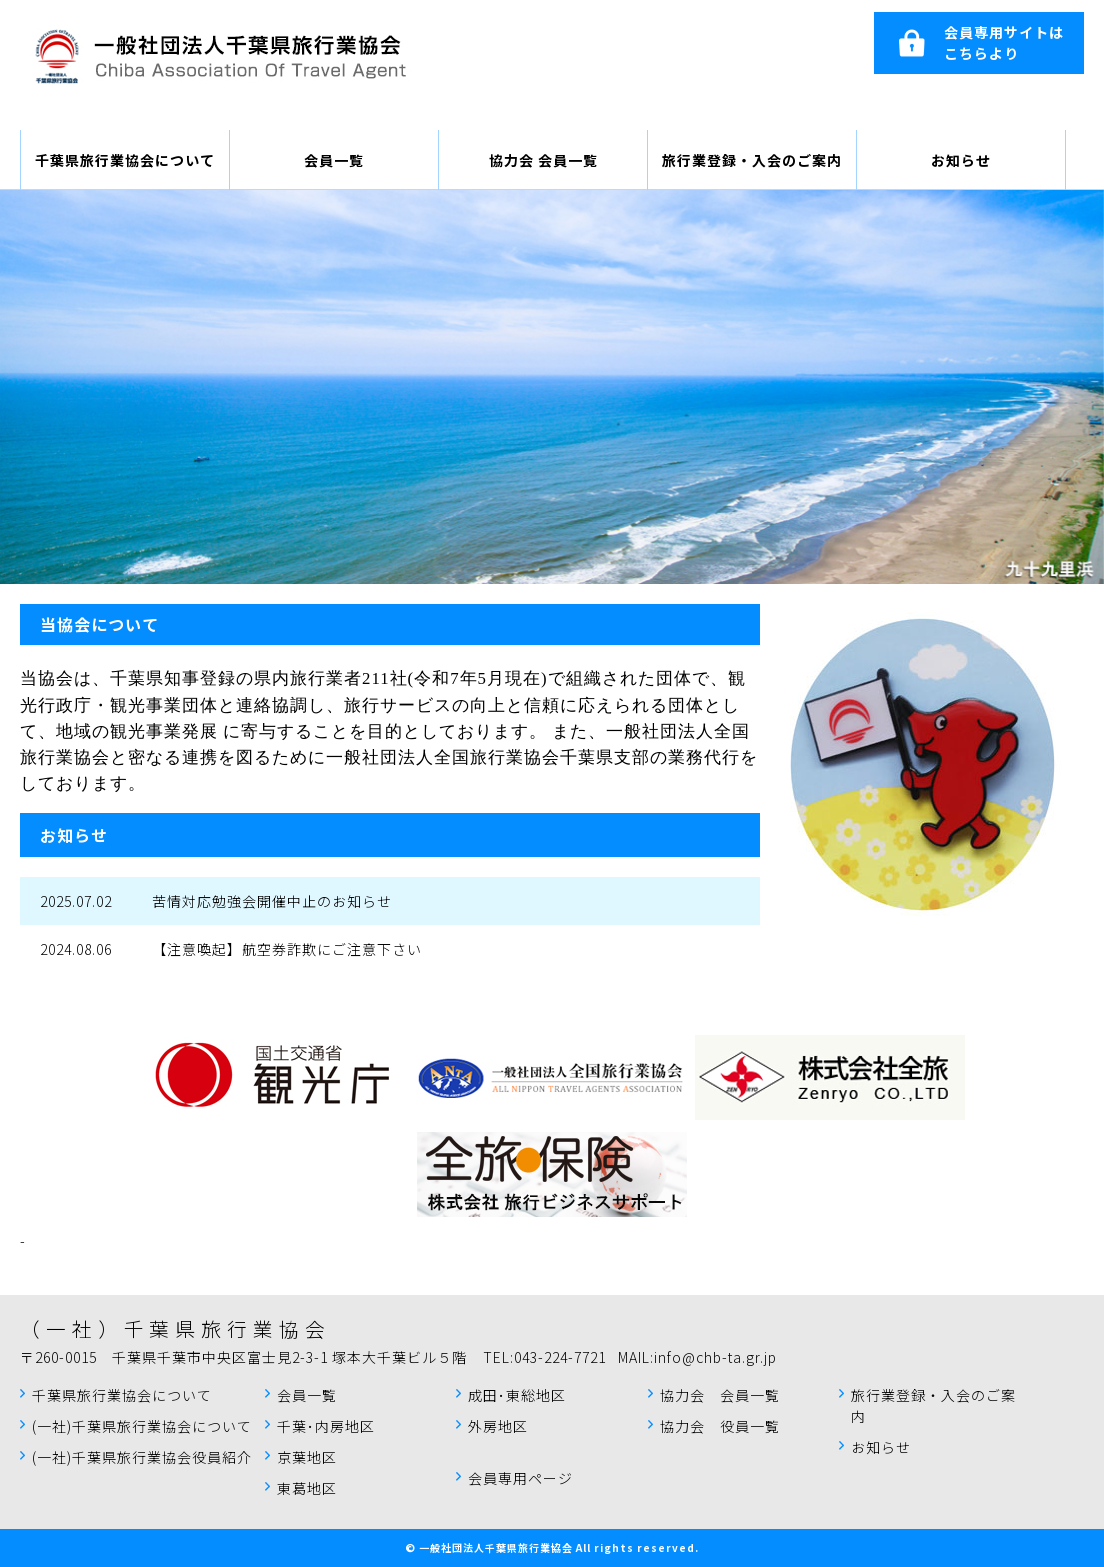 Image resolution: width=1104 pixels, height=1567 pixels. Describe the element at coordinates (961, 160) in the screenshot. I see `お知らせ` at that location.